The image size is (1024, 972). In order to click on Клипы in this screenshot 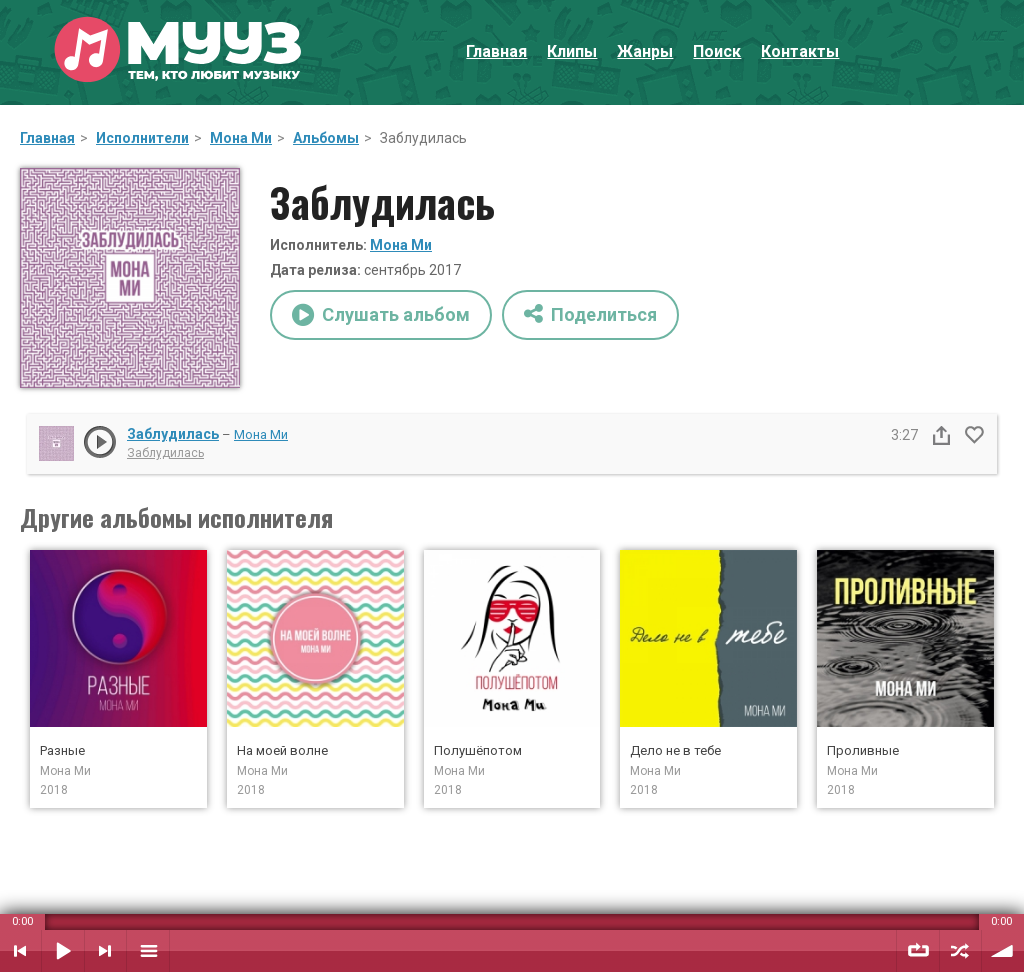, I will do `click(572, 51)`.